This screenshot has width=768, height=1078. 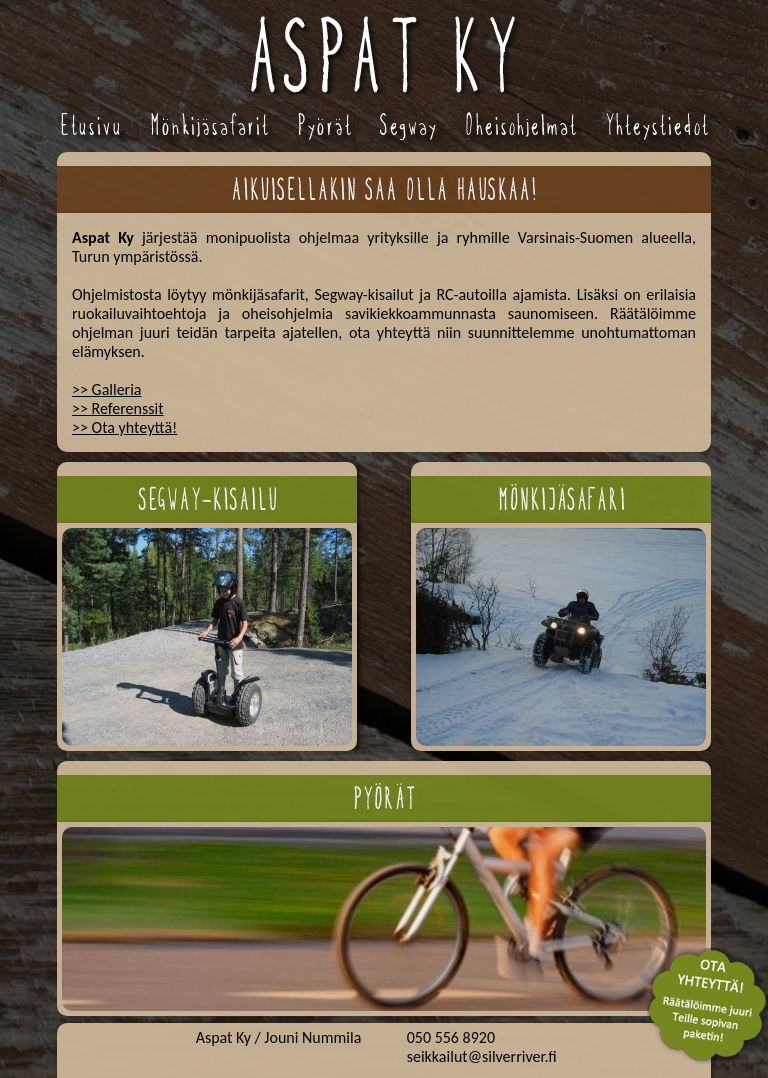 What do you see at coordinates (124, 427) in the screenshot?
I see `>> Ota yhteyttä!` at bounding box center [124, 427].